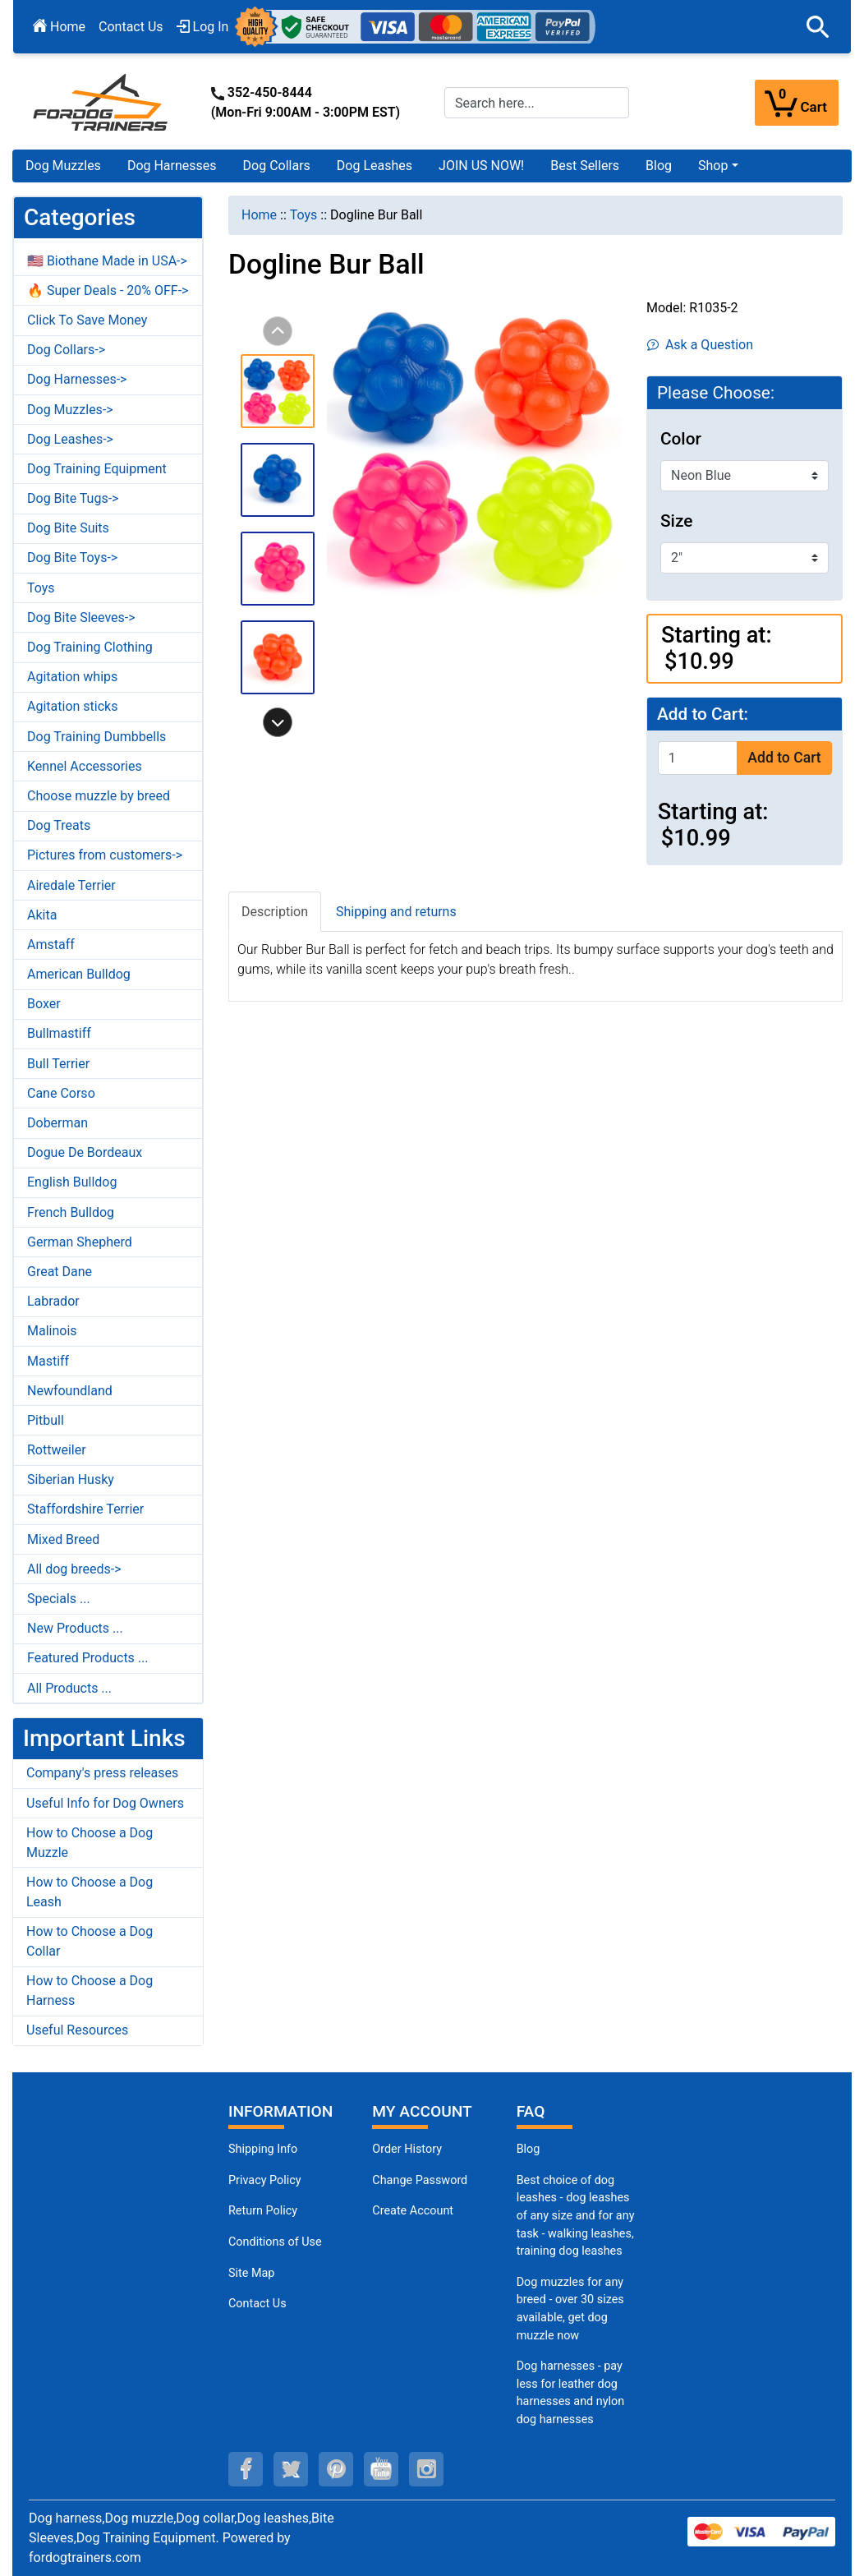 Image resolution: width=864 pixels, height=2576 pixels. I want to click on Specials ..., so click(58, 1598).